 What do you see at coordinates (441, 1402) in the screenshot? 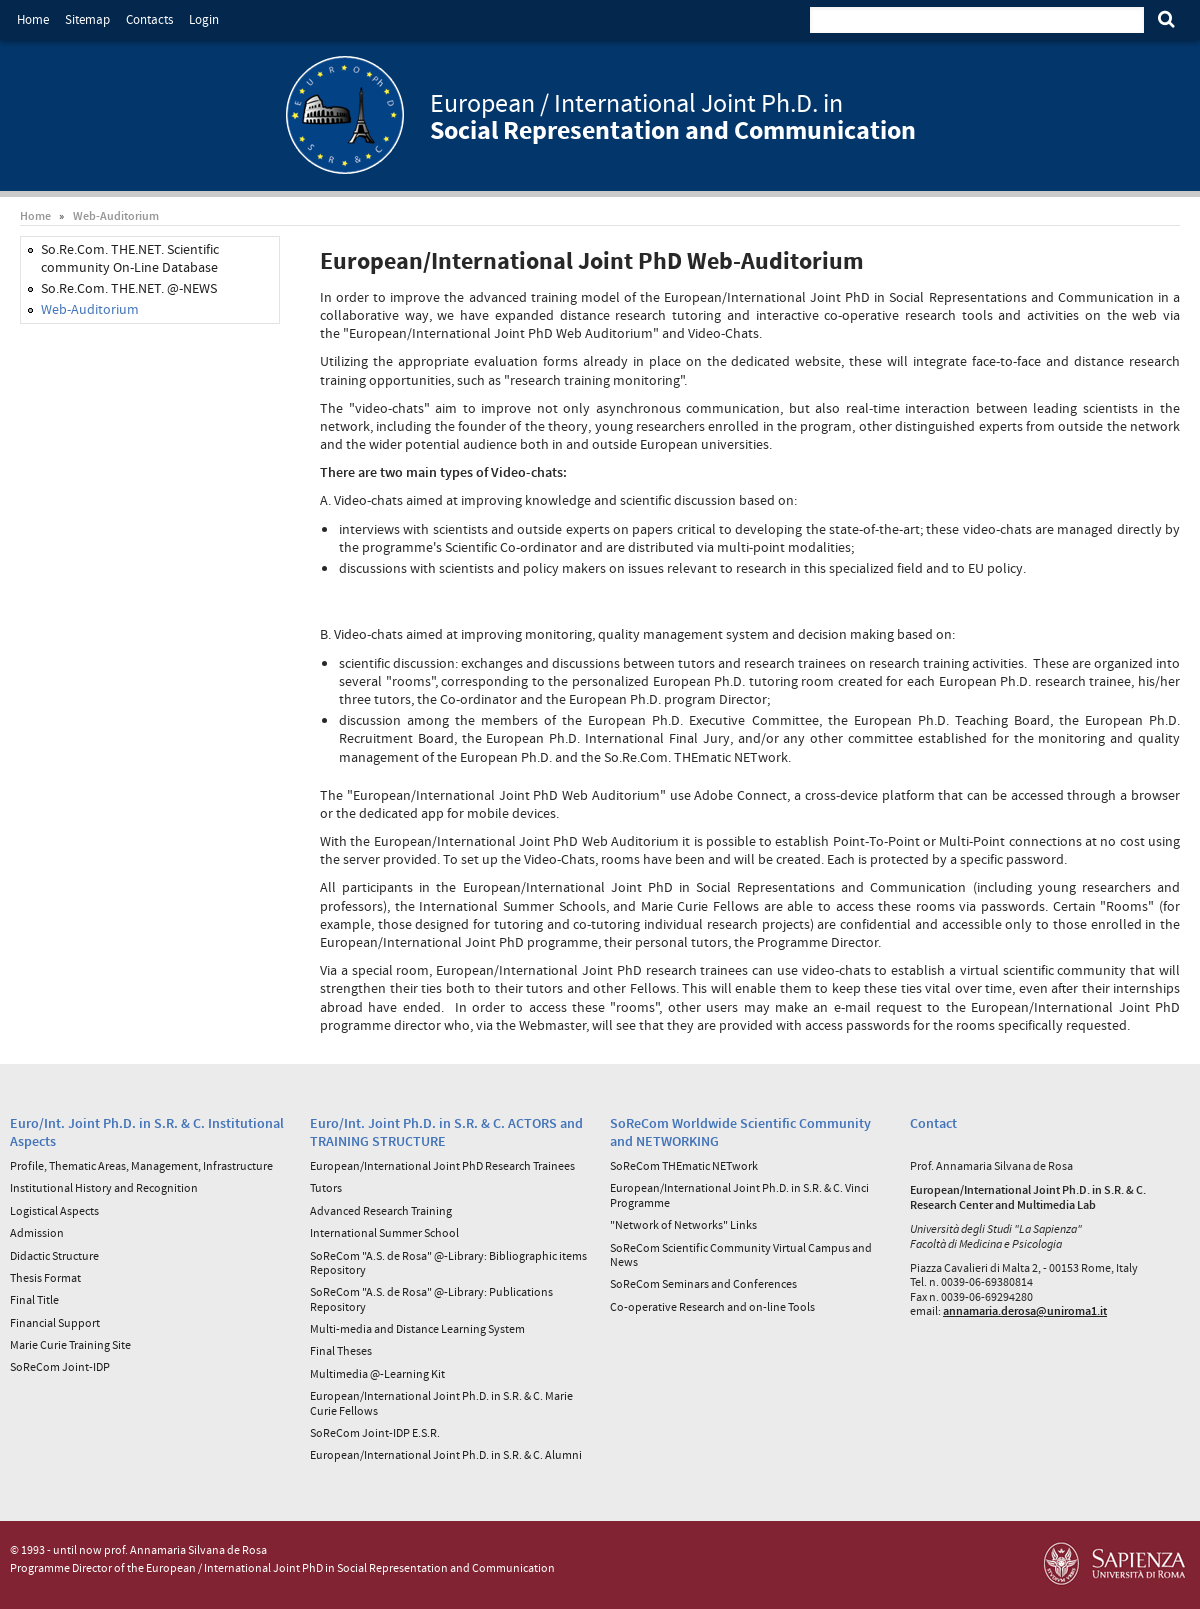
I see `European/International Joint Ph.D. in S.R. & C. Marie Curie Fellows` at bounding box center [441, 1402].